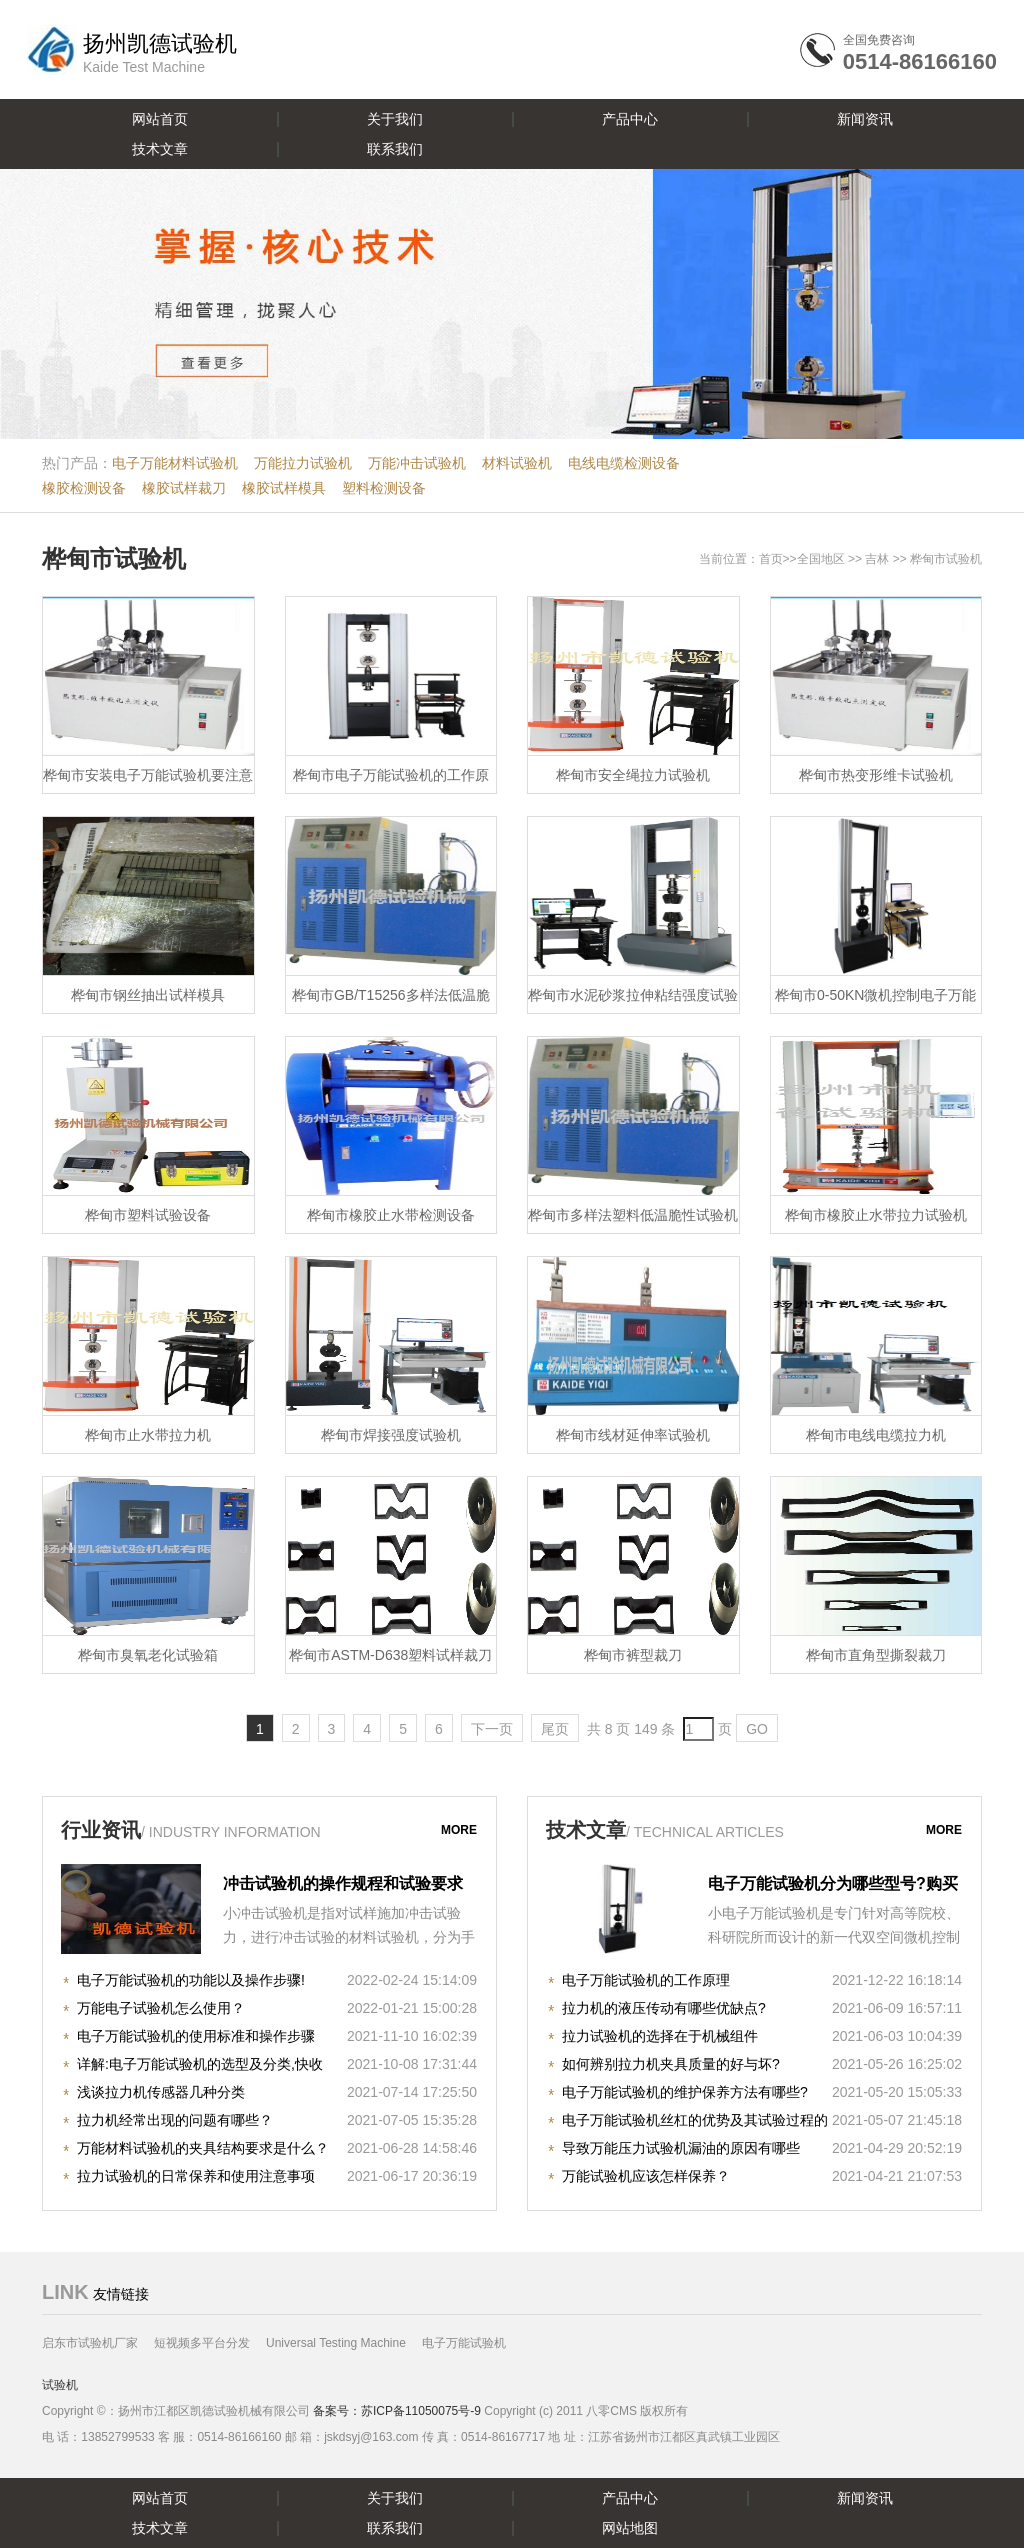 The image size is (1024, 2548). I want to click on 拉力试验机的选择在于机械组件, so click(660, 2036).